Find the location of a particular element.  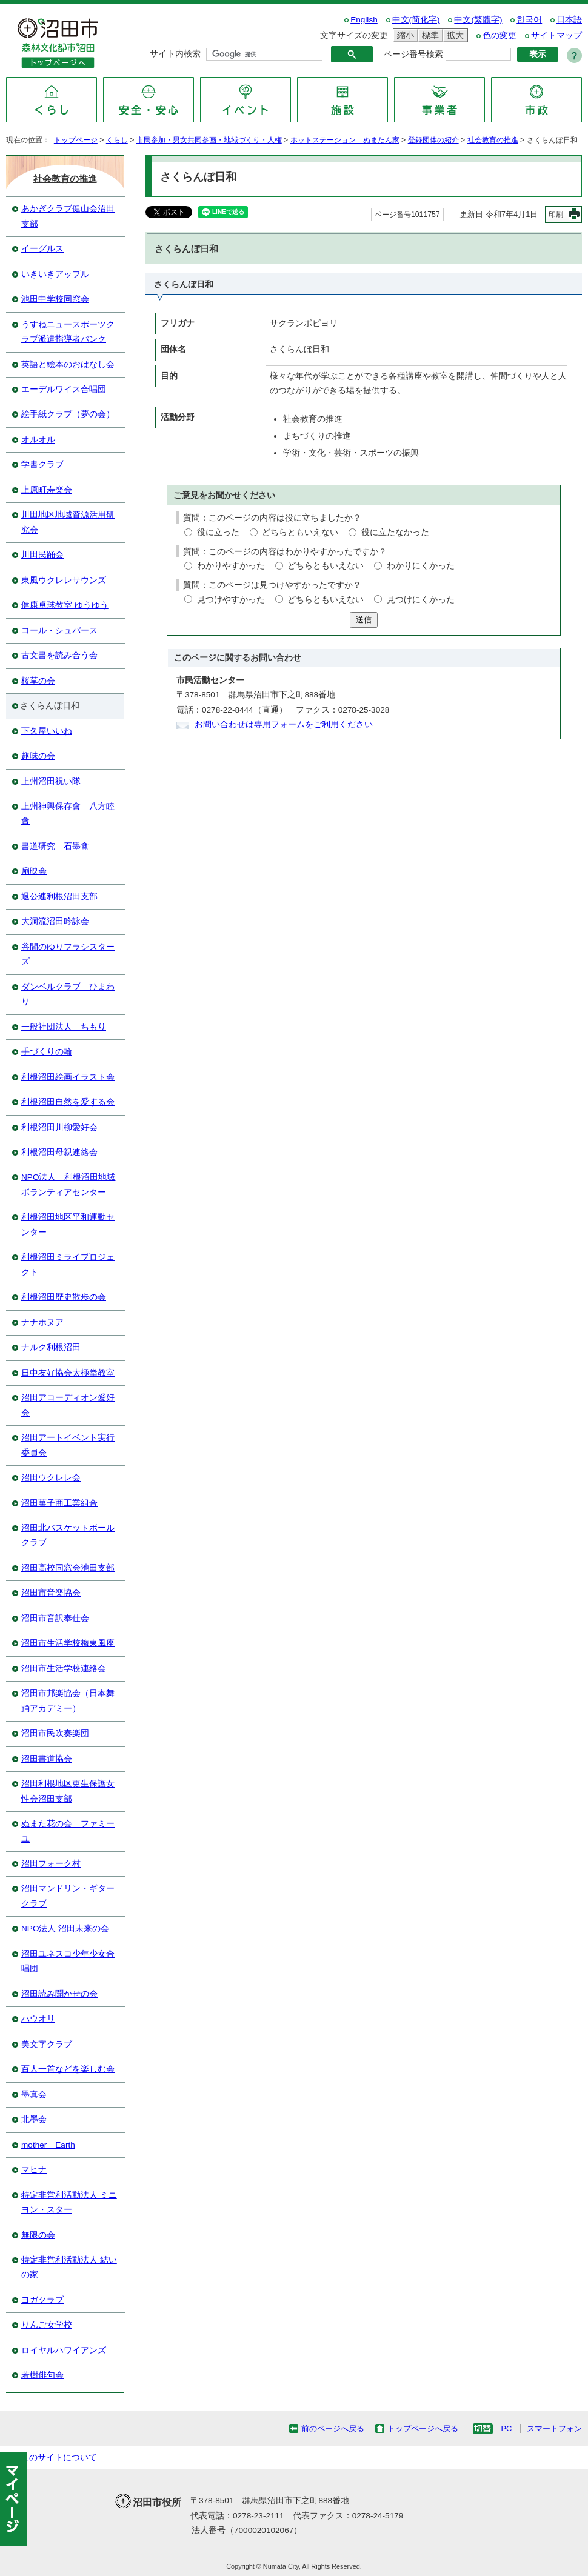

わかりにくかった is located at coordinates (421, 565).